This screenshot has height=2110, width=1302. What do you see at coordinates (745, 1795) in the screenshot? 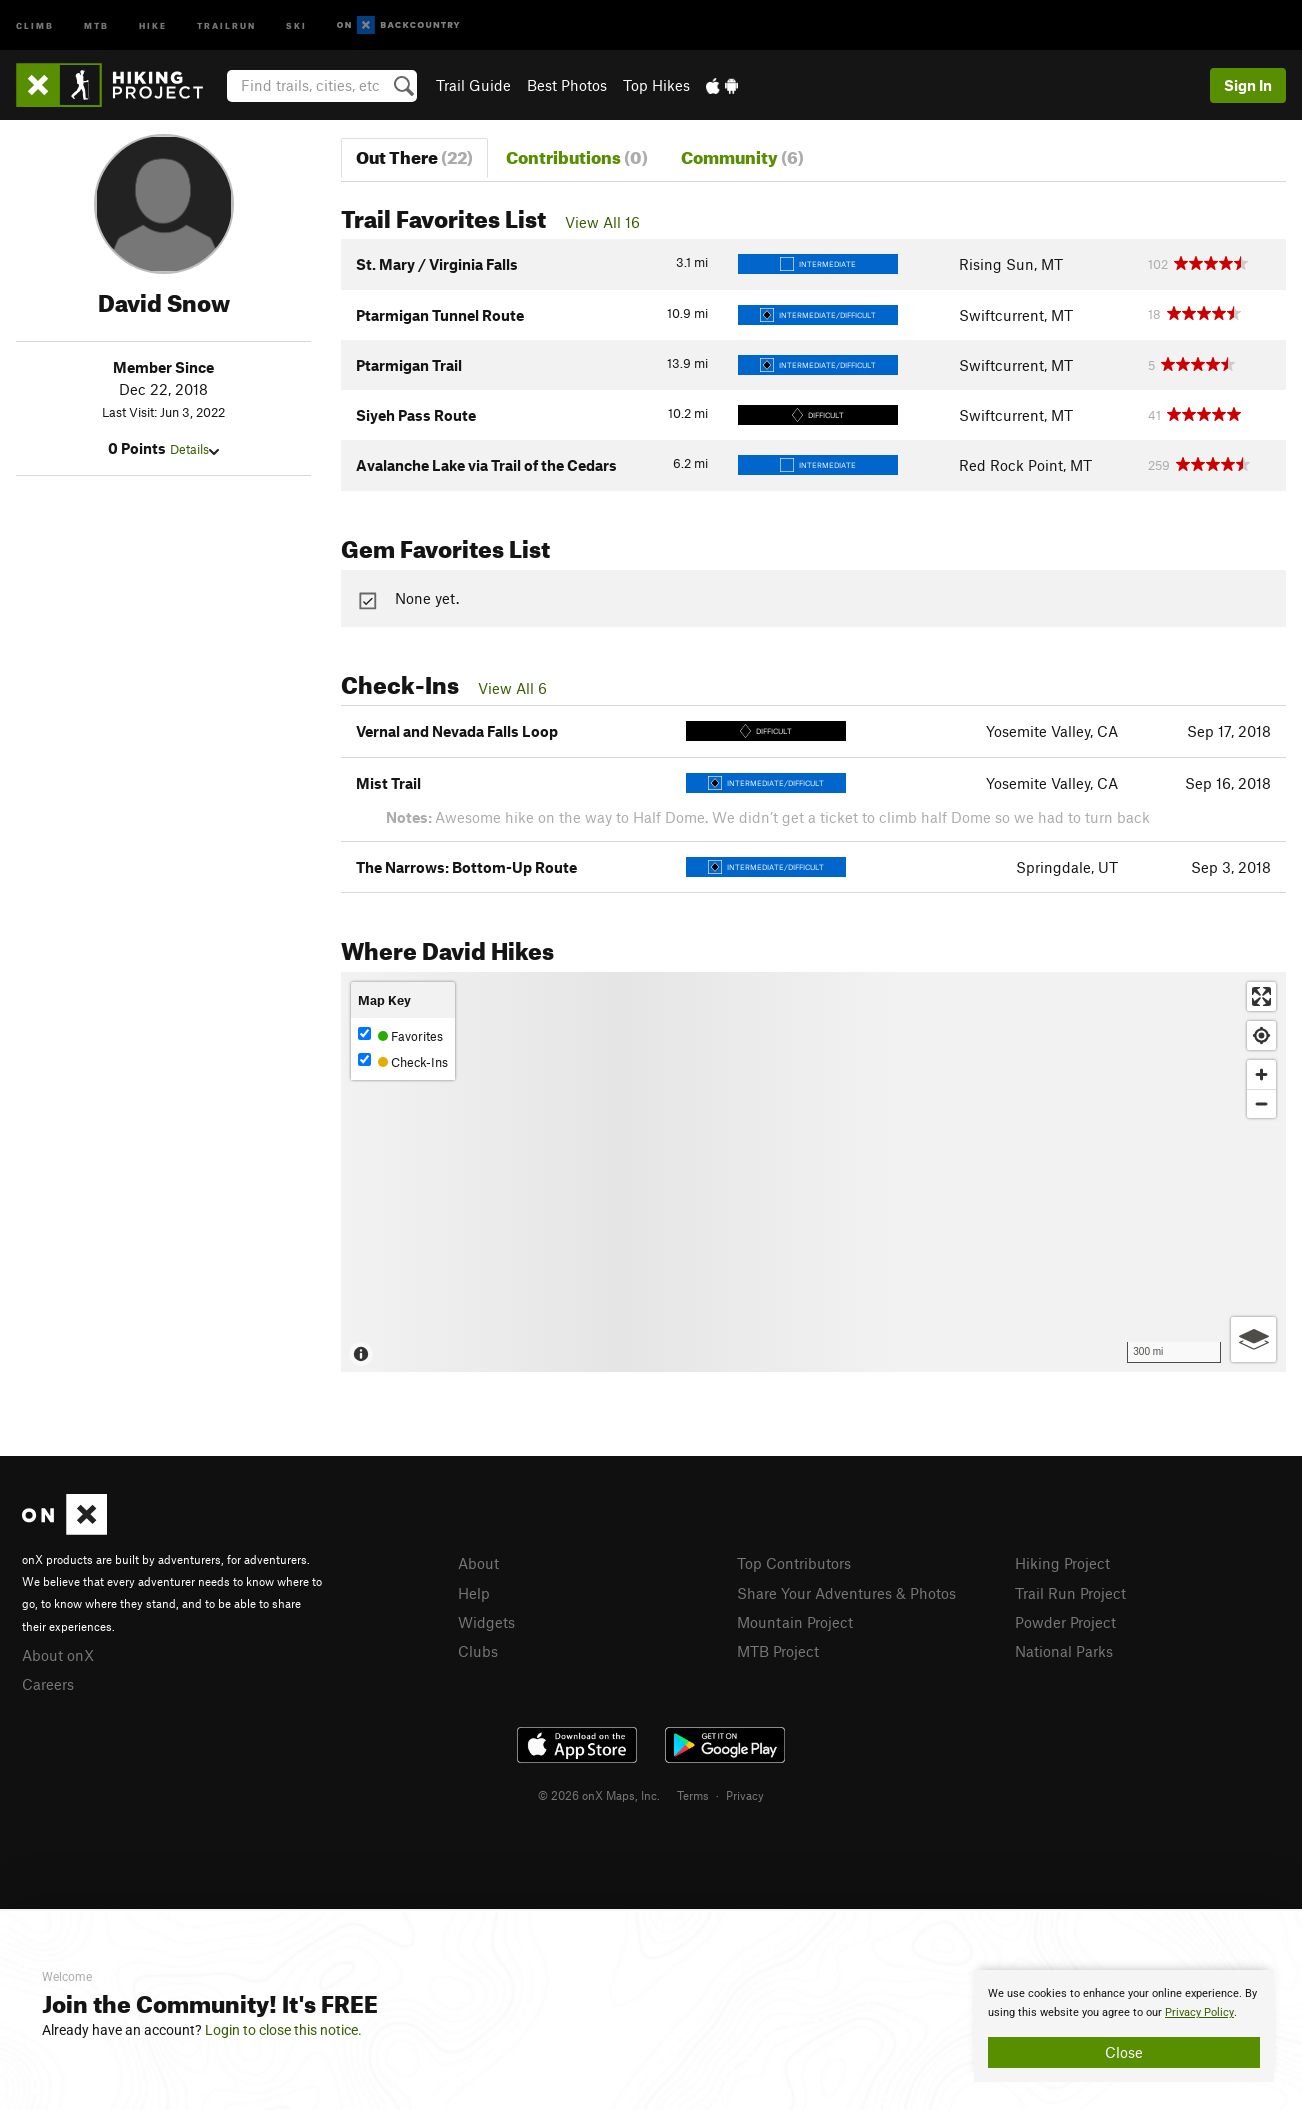
I see `Privacy` at bounding box center [745, 1795].